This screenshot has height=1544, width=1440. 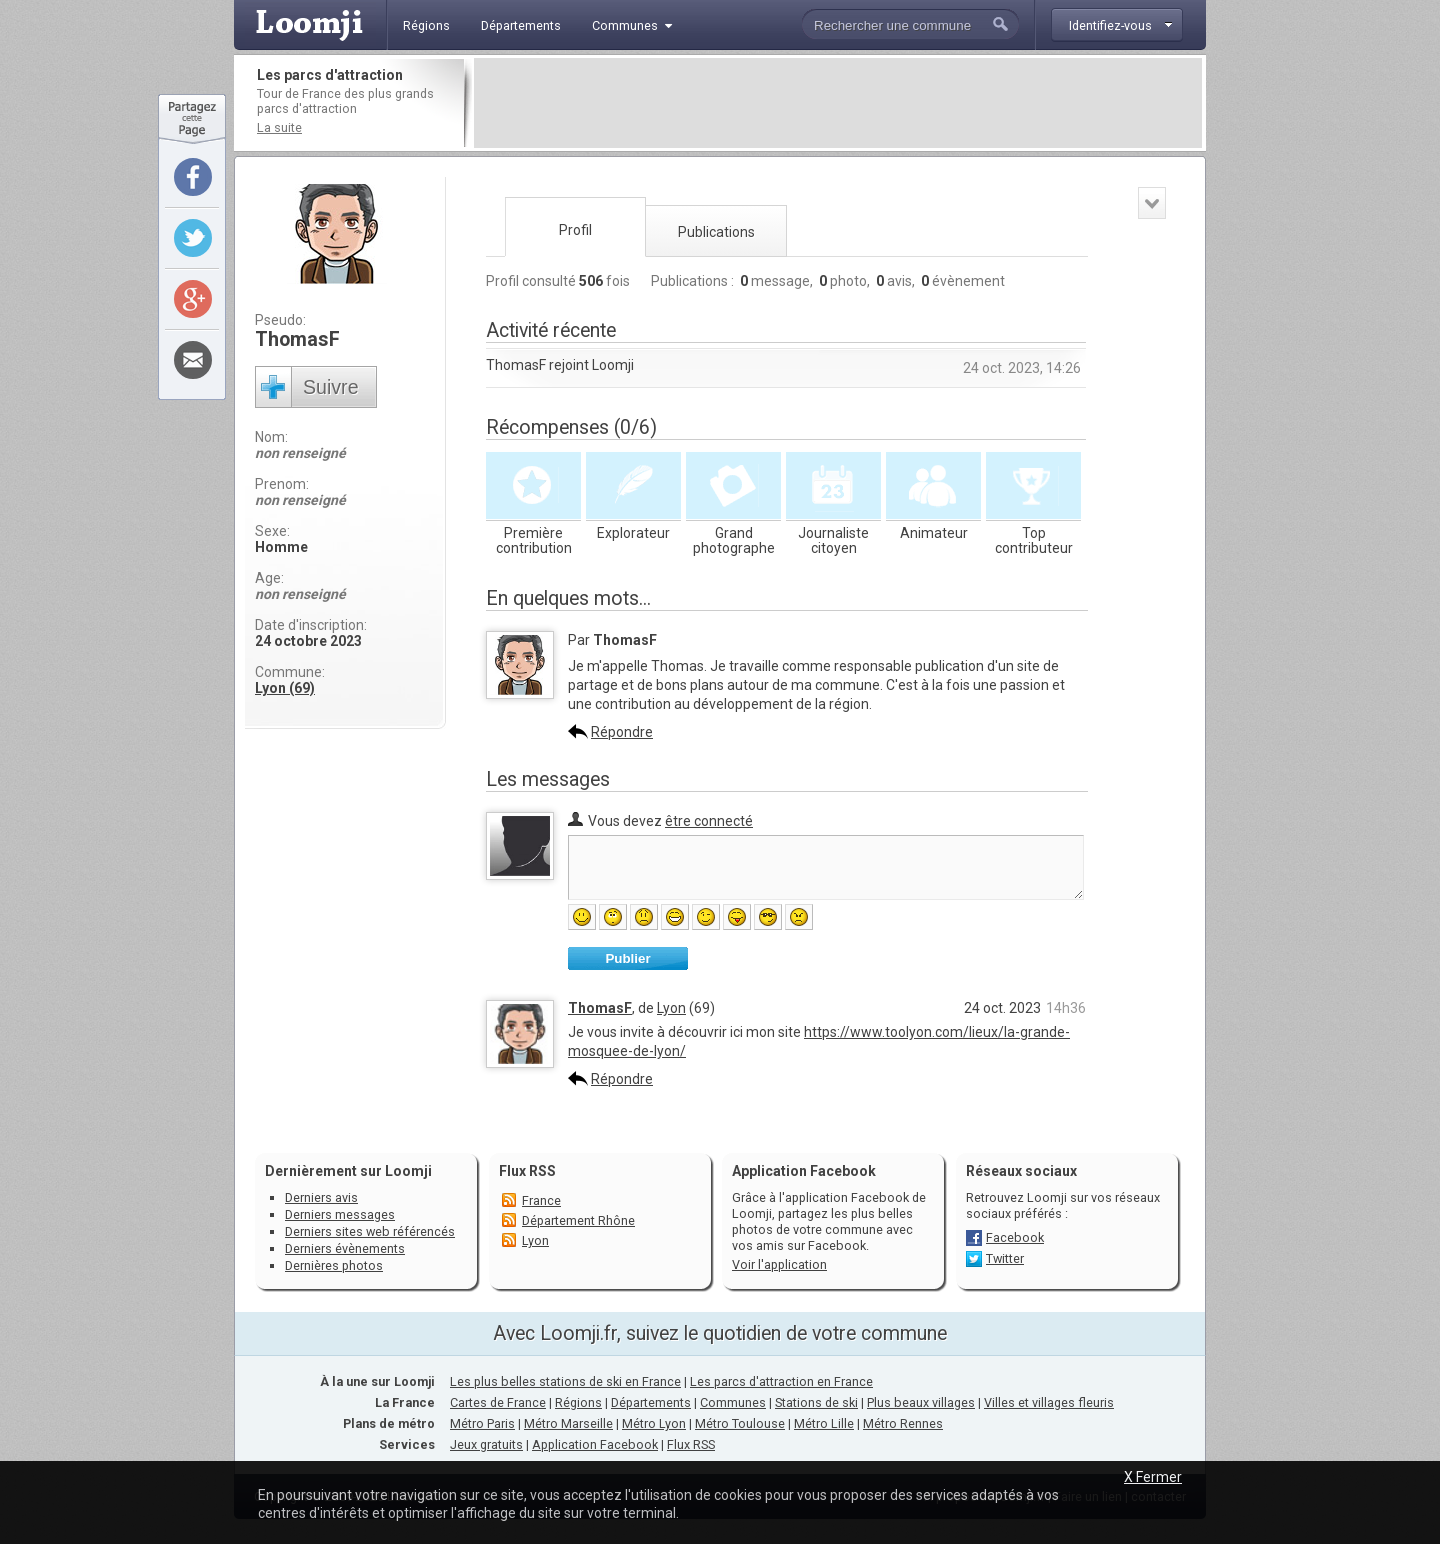 I want to click on Métro Toulouse, so click(x=740, y=1423).